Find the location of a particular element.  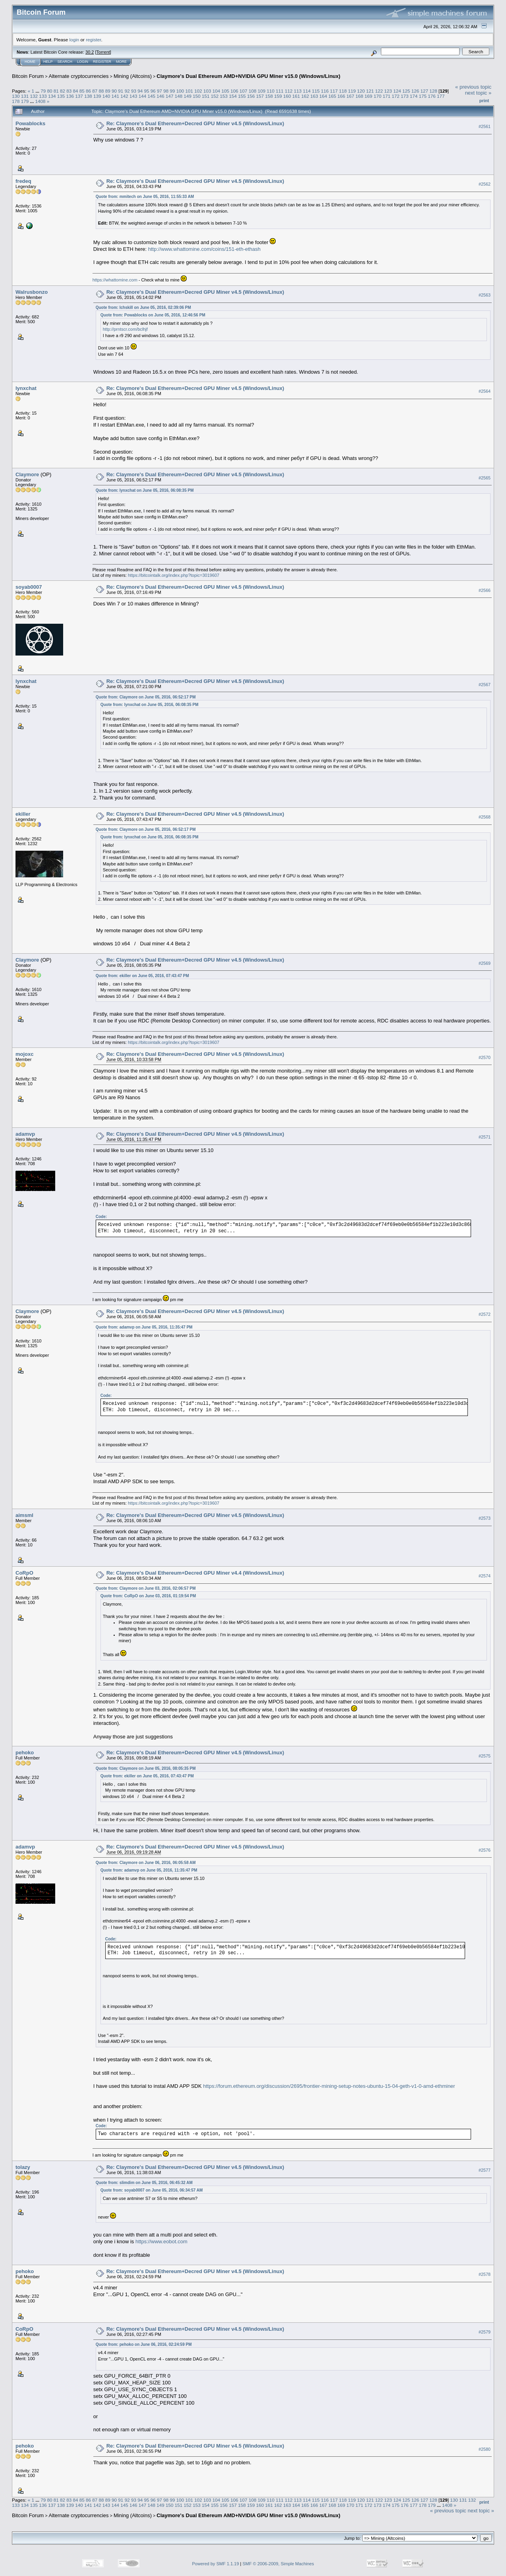

147 is located at coordinates (170, 96).